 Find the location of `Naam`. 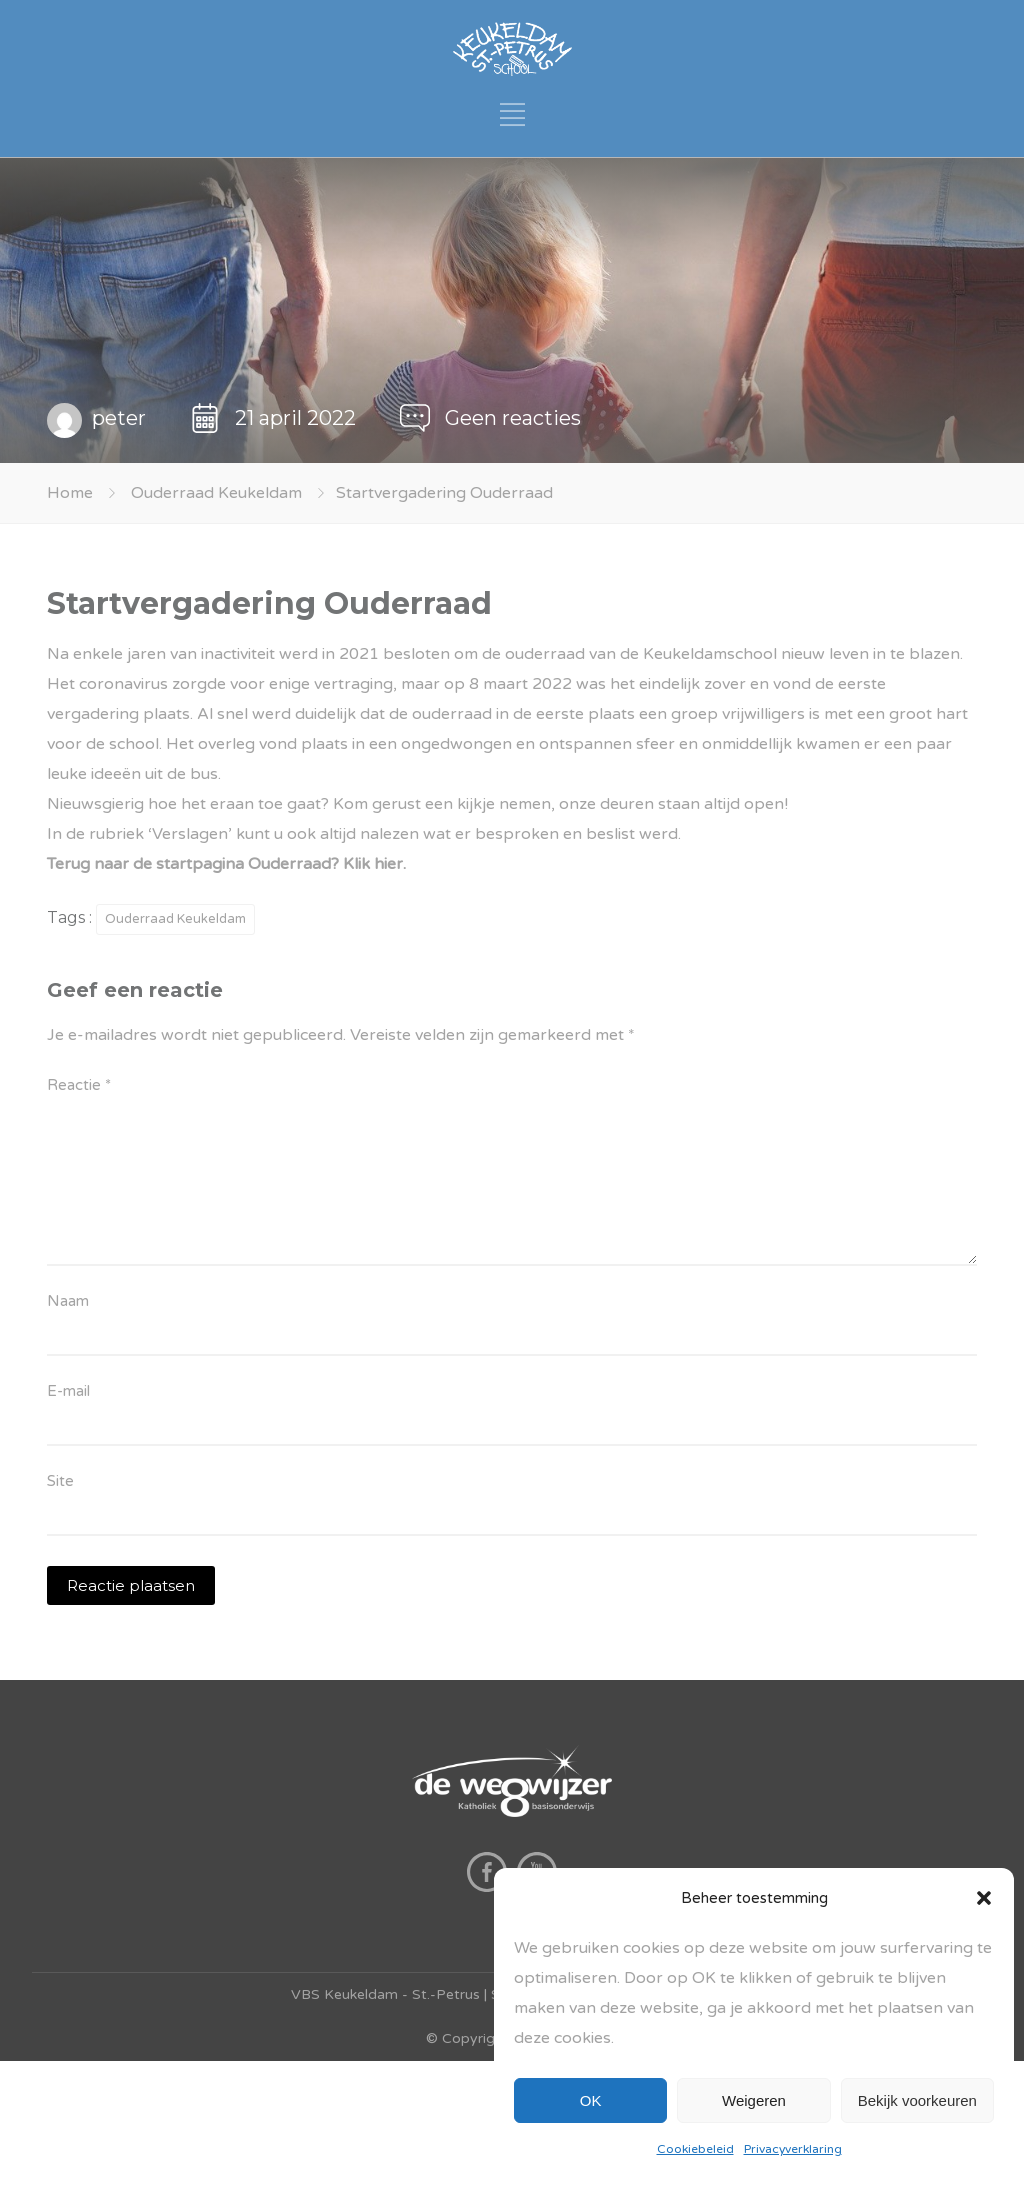

Naam is located at coordinates (68, 1301).